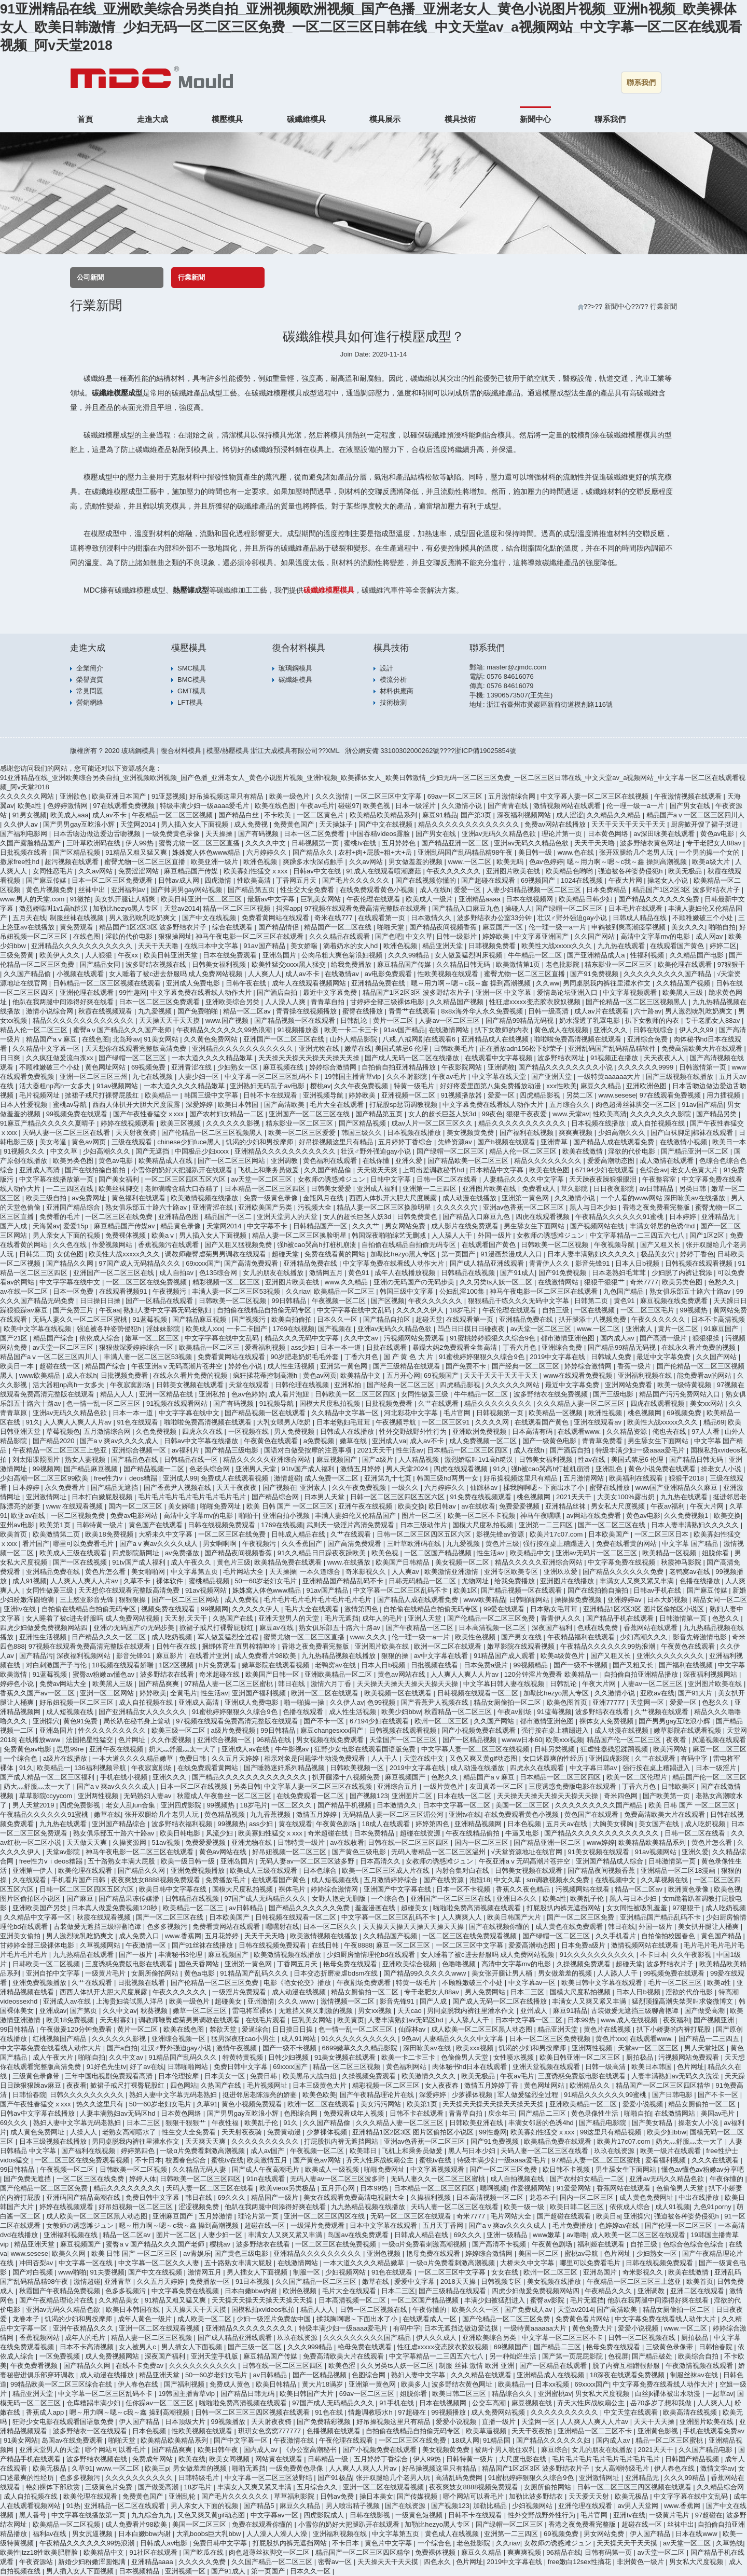  Describe the element at coordinates (387, 1870) in the screenshot. I see `欧美一区二区三区成人片在线` at that location.